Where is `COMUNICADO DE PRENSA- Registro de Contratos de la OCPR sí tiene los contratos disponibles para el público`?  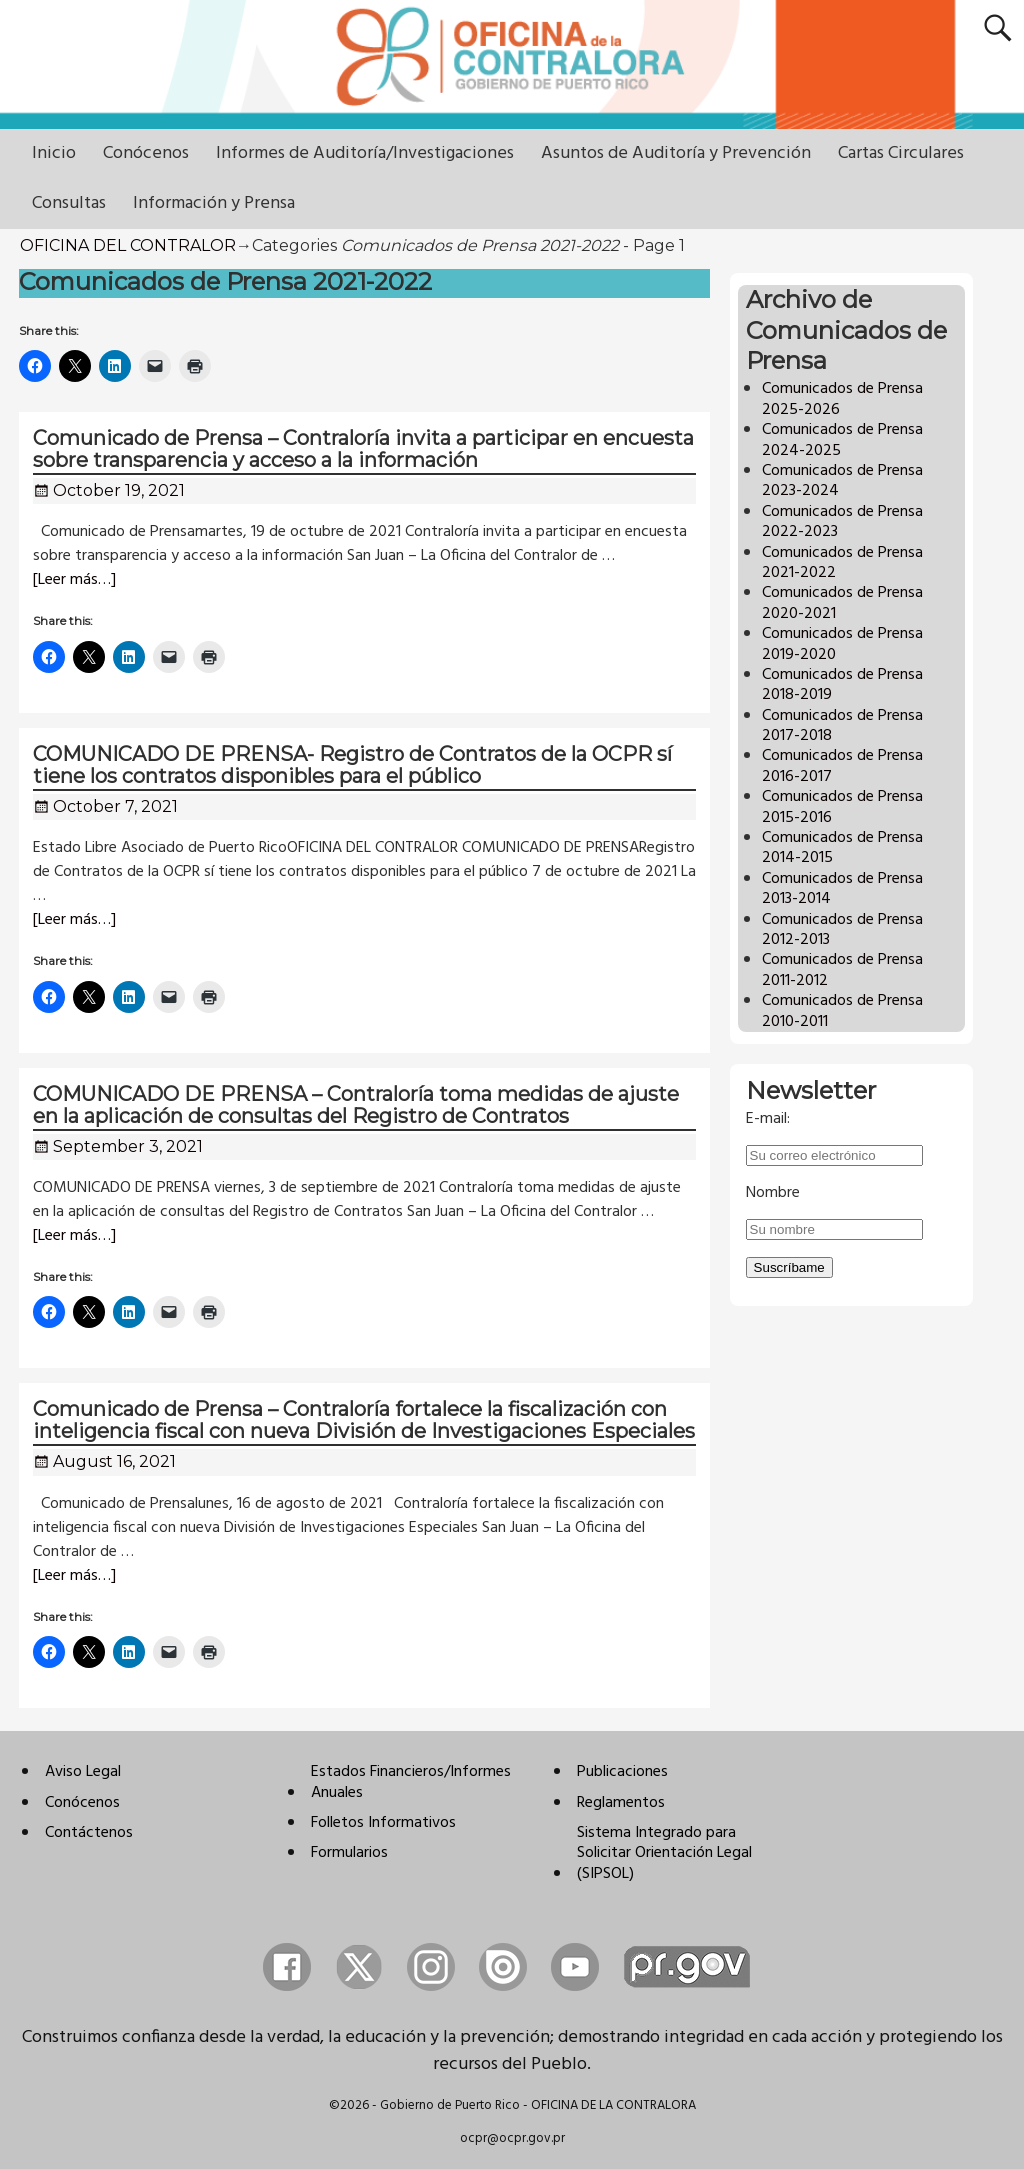 COMUNICADO DE PRENSA- Registro de Contratos de la OCPR sí tiene los contratos disponibles para el público is located at coordinates (352, 765).